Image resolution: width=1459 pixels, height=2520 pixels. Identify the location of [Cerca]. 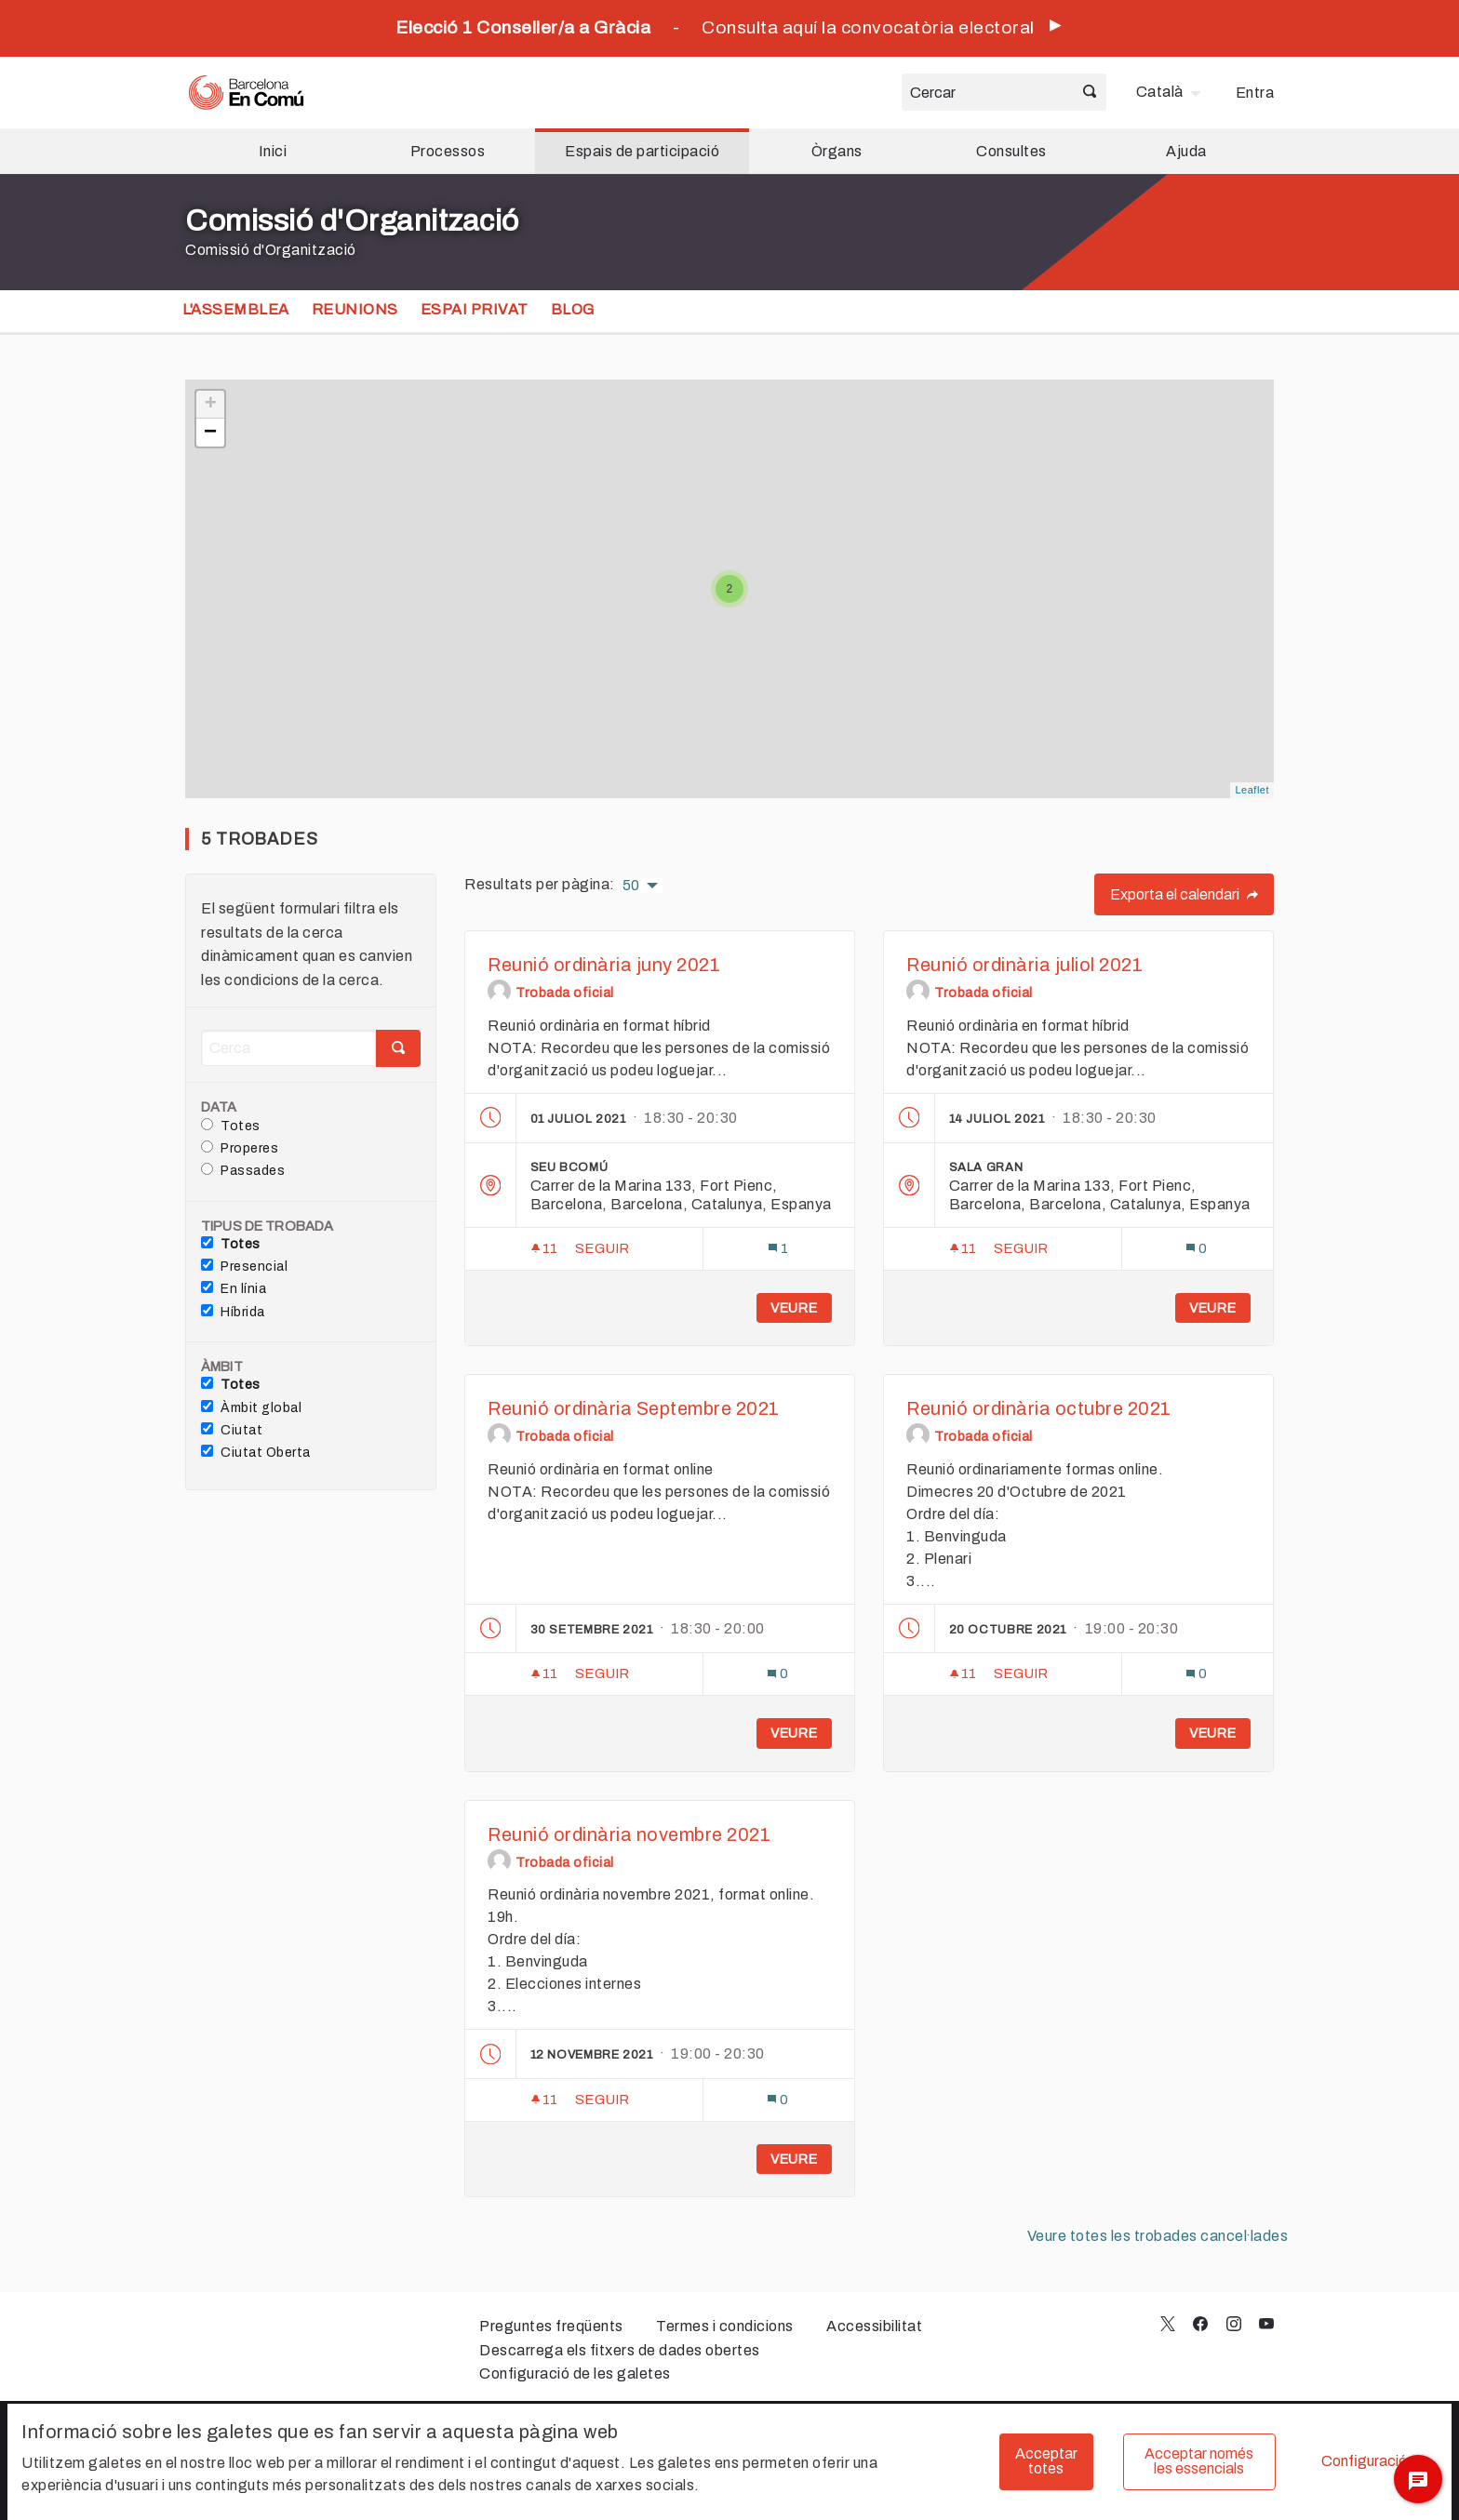
(288, 1048).